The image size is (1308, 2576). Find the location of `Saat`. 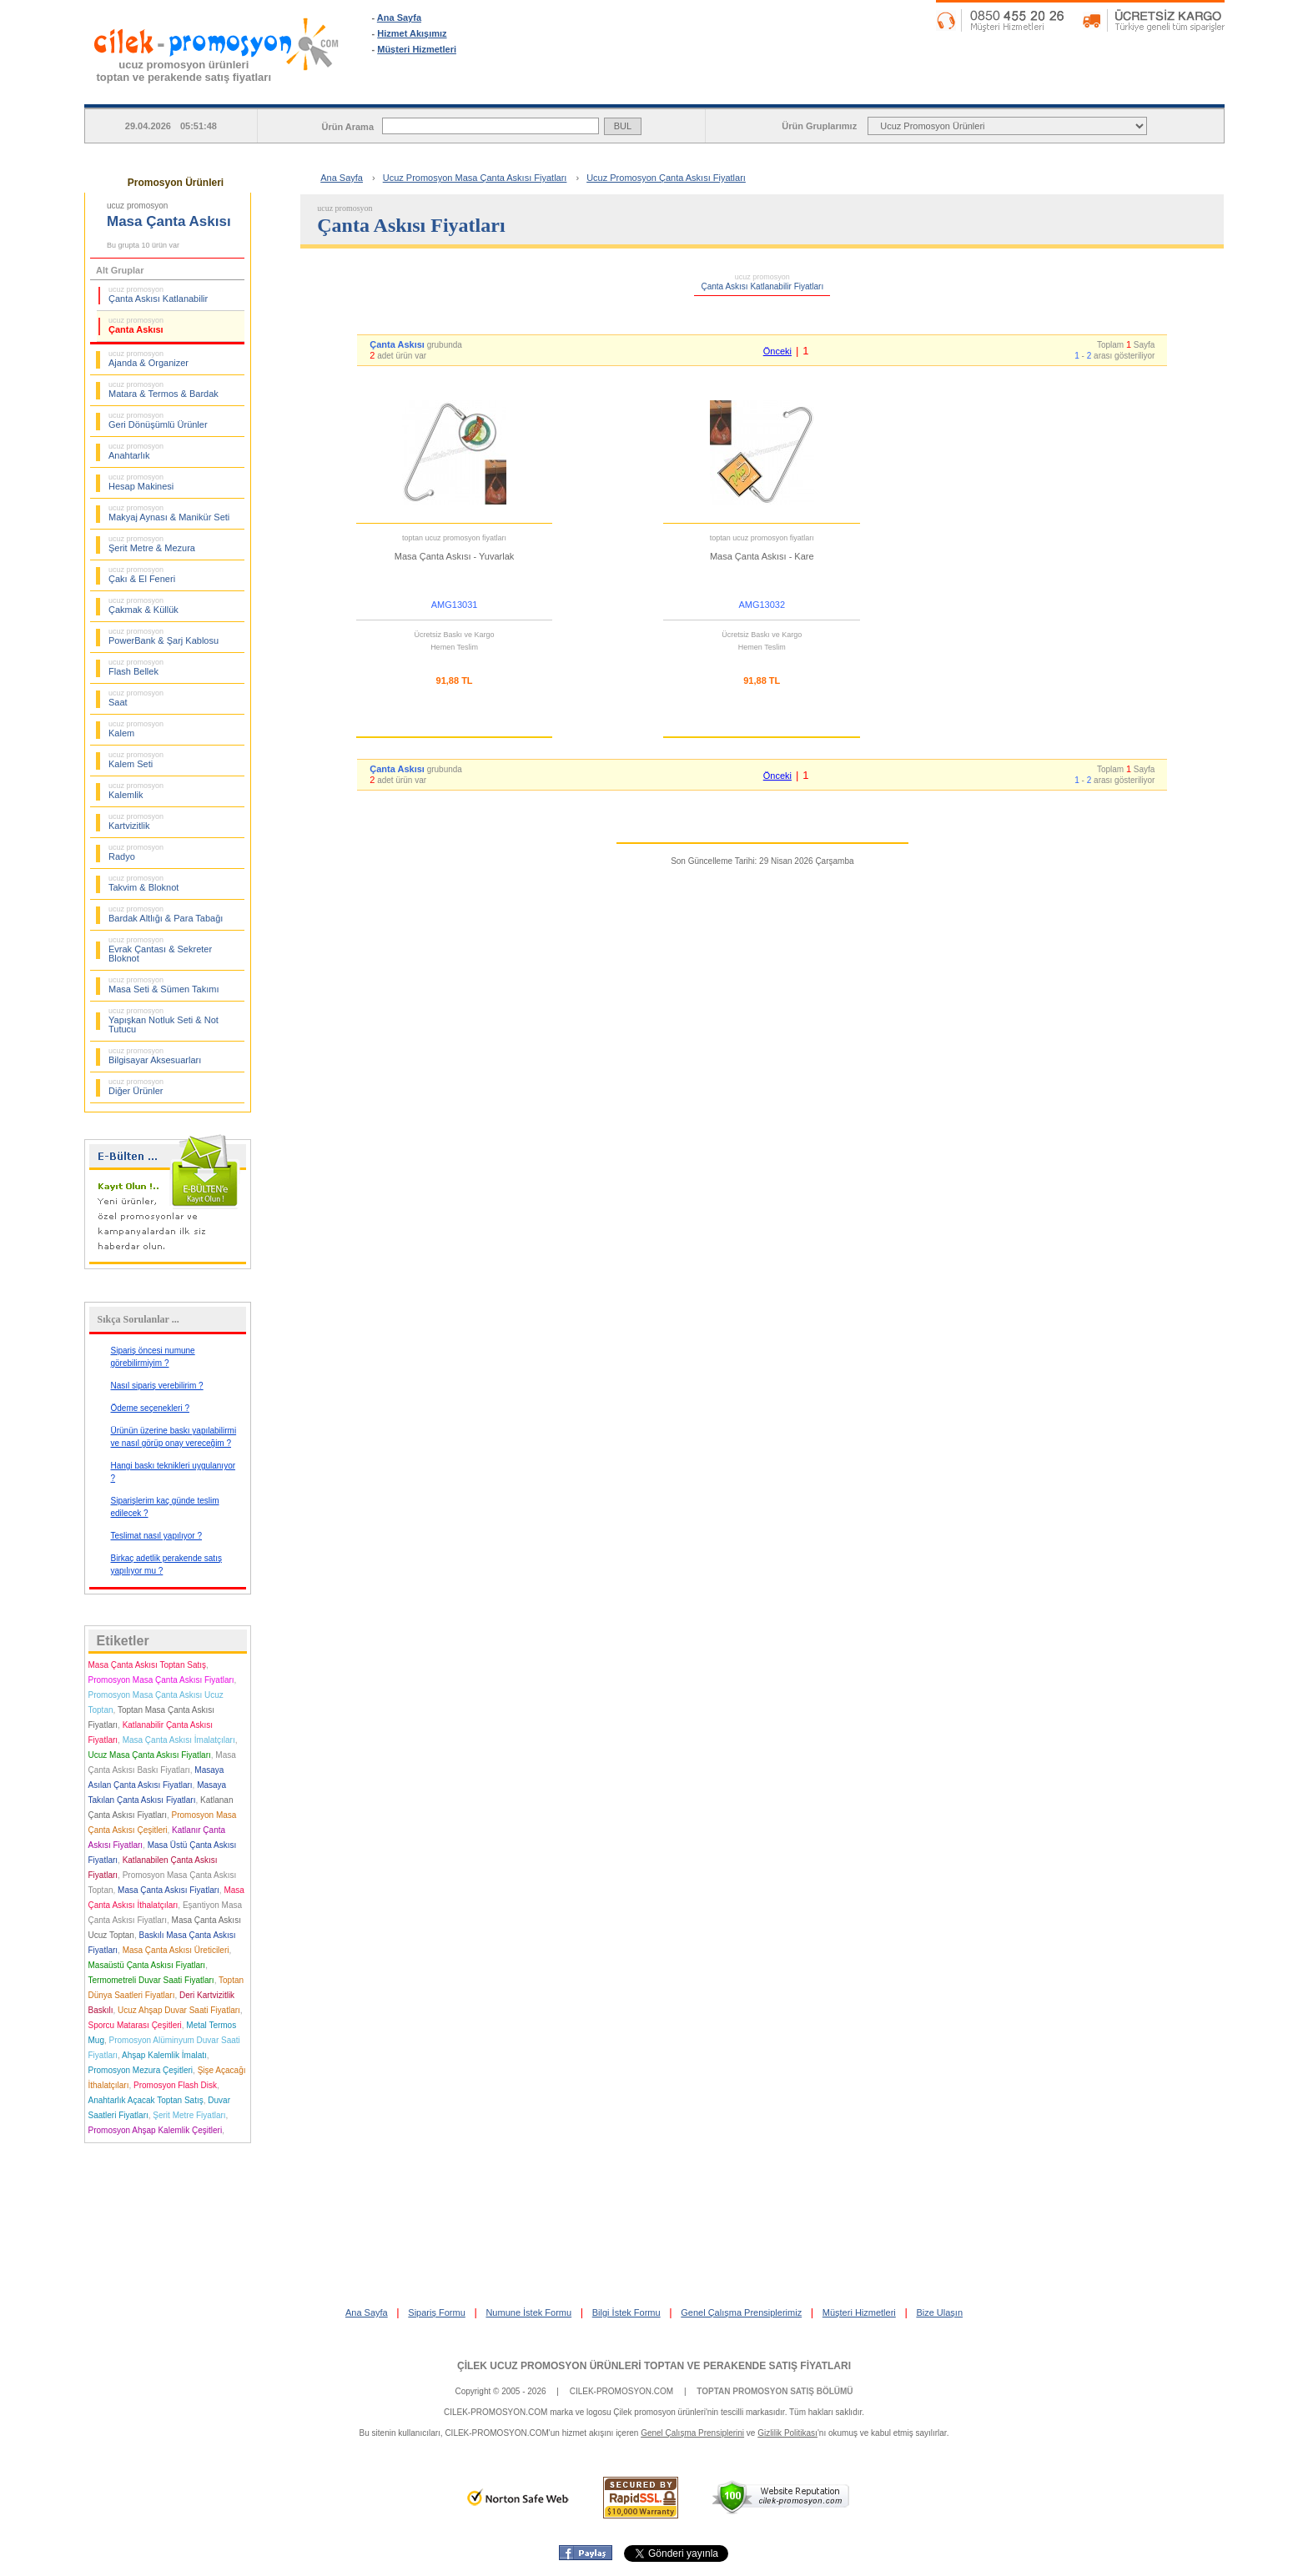

Saat is located at coordinates (136, 698).